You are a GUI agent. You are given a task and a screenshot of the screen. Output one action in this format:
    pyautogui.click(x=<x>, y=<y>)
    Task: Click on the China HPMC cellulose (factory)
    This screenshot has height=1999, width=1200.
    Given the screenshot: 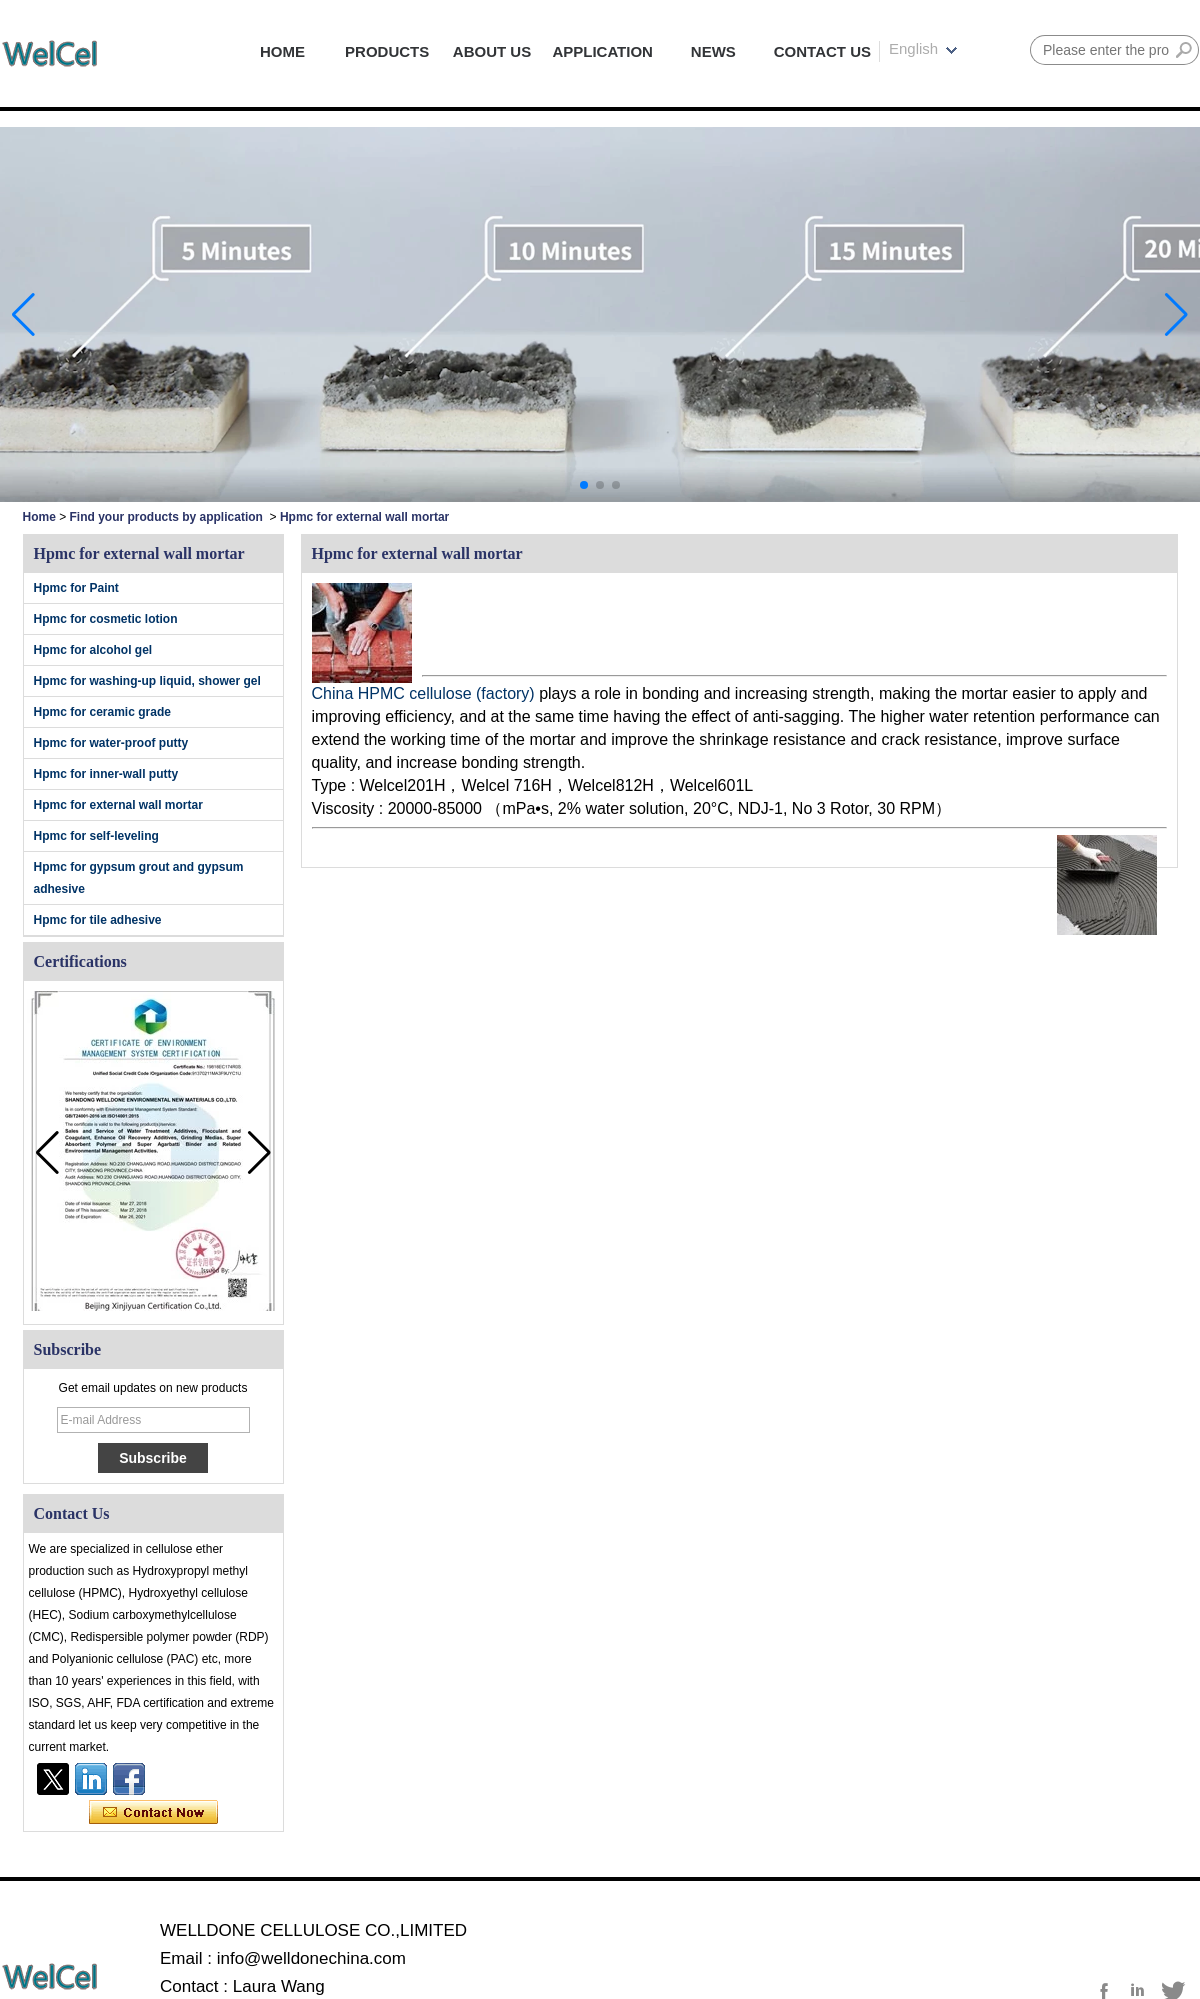 What is the action you would take?
    pyautogui.click(x=426, y=693)
    